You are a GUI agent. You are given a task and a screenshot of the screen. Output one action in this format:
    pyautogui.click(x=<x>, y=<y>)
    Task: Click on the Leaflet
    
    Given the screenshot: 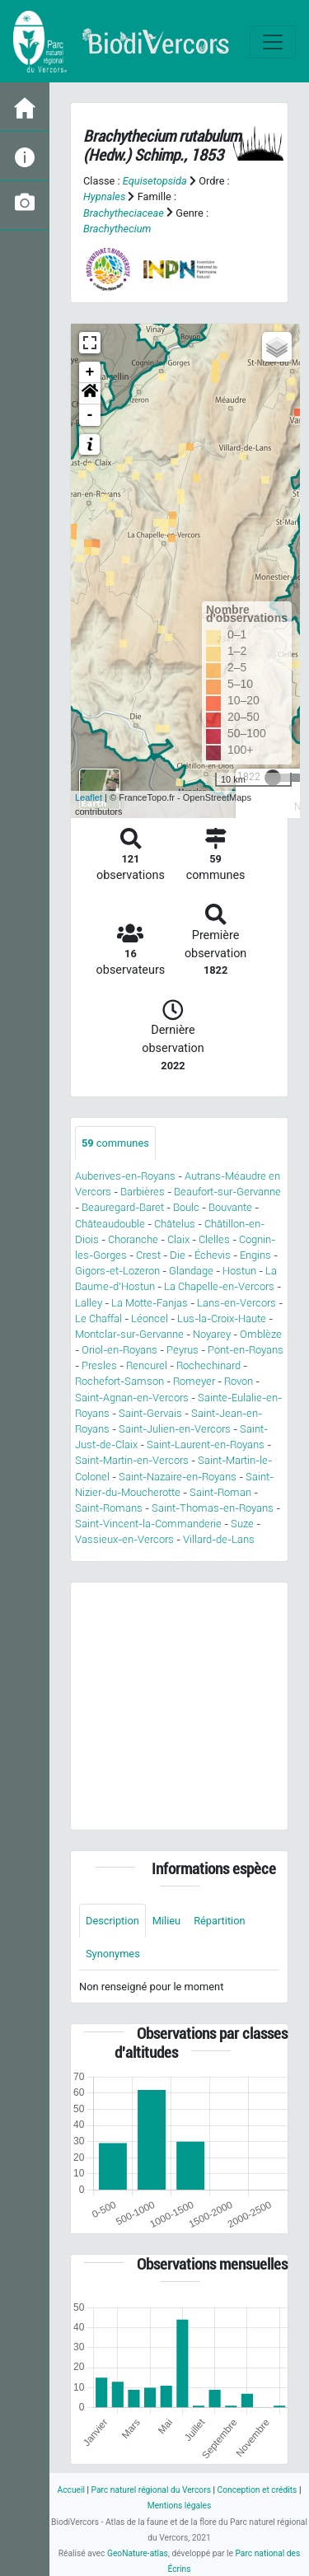 What is the action you would take?
    pyautogui.click(x=88, y=797)
    